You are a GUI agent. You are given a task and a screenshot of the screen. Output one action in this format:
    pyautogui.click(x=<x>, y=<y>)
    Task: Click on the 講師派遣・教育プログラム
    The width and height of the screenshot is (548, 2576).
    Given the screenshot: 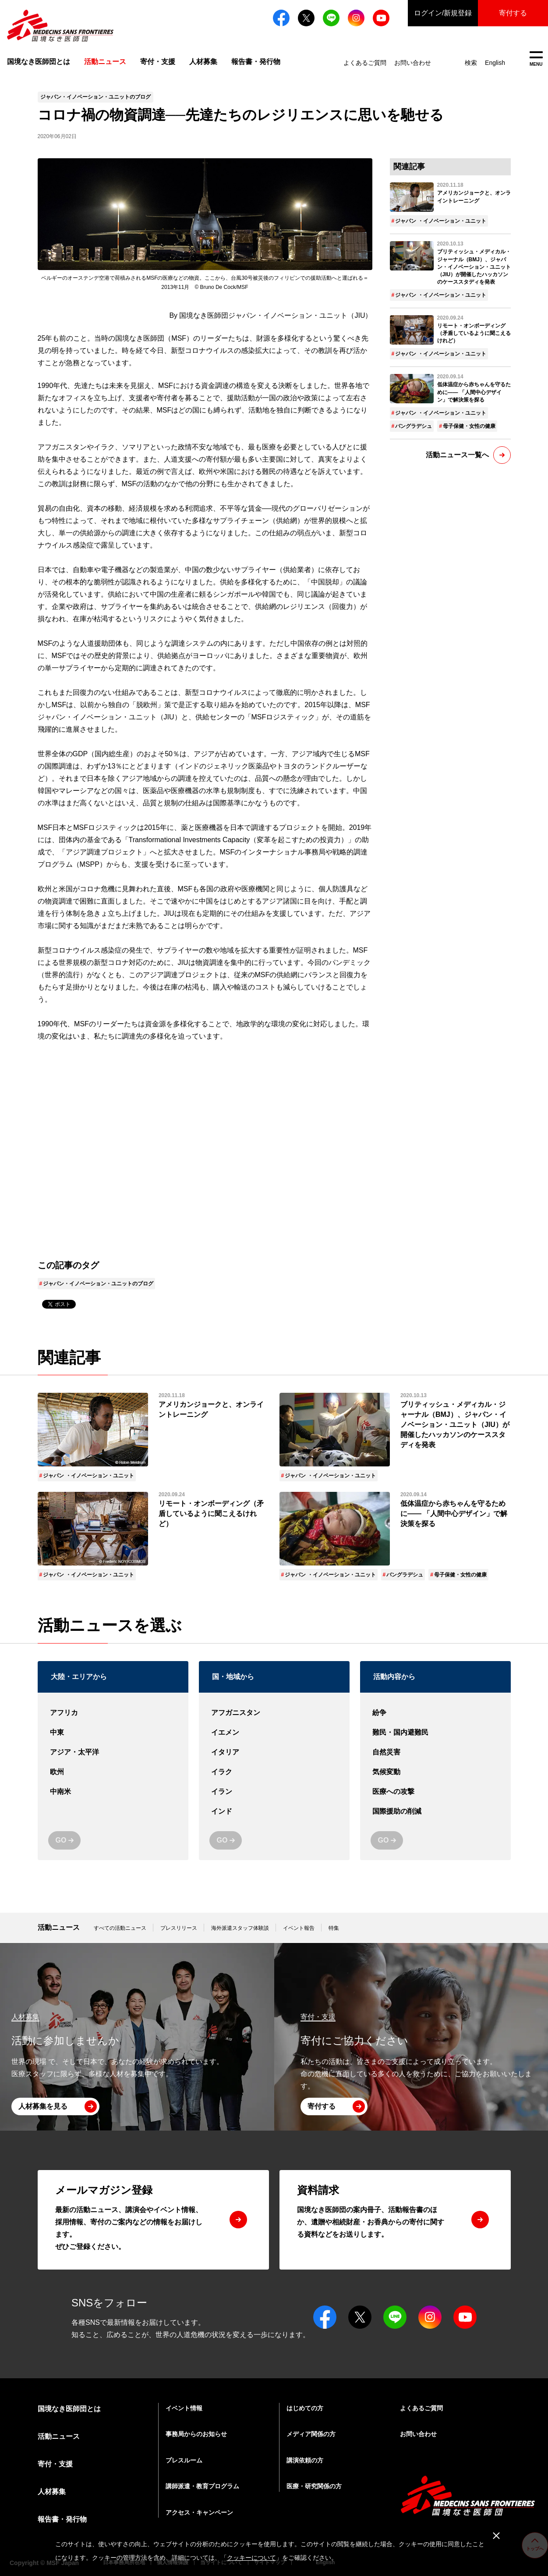 What is the action you would take?
    pyautogui.click(x=202, y=2486)
    